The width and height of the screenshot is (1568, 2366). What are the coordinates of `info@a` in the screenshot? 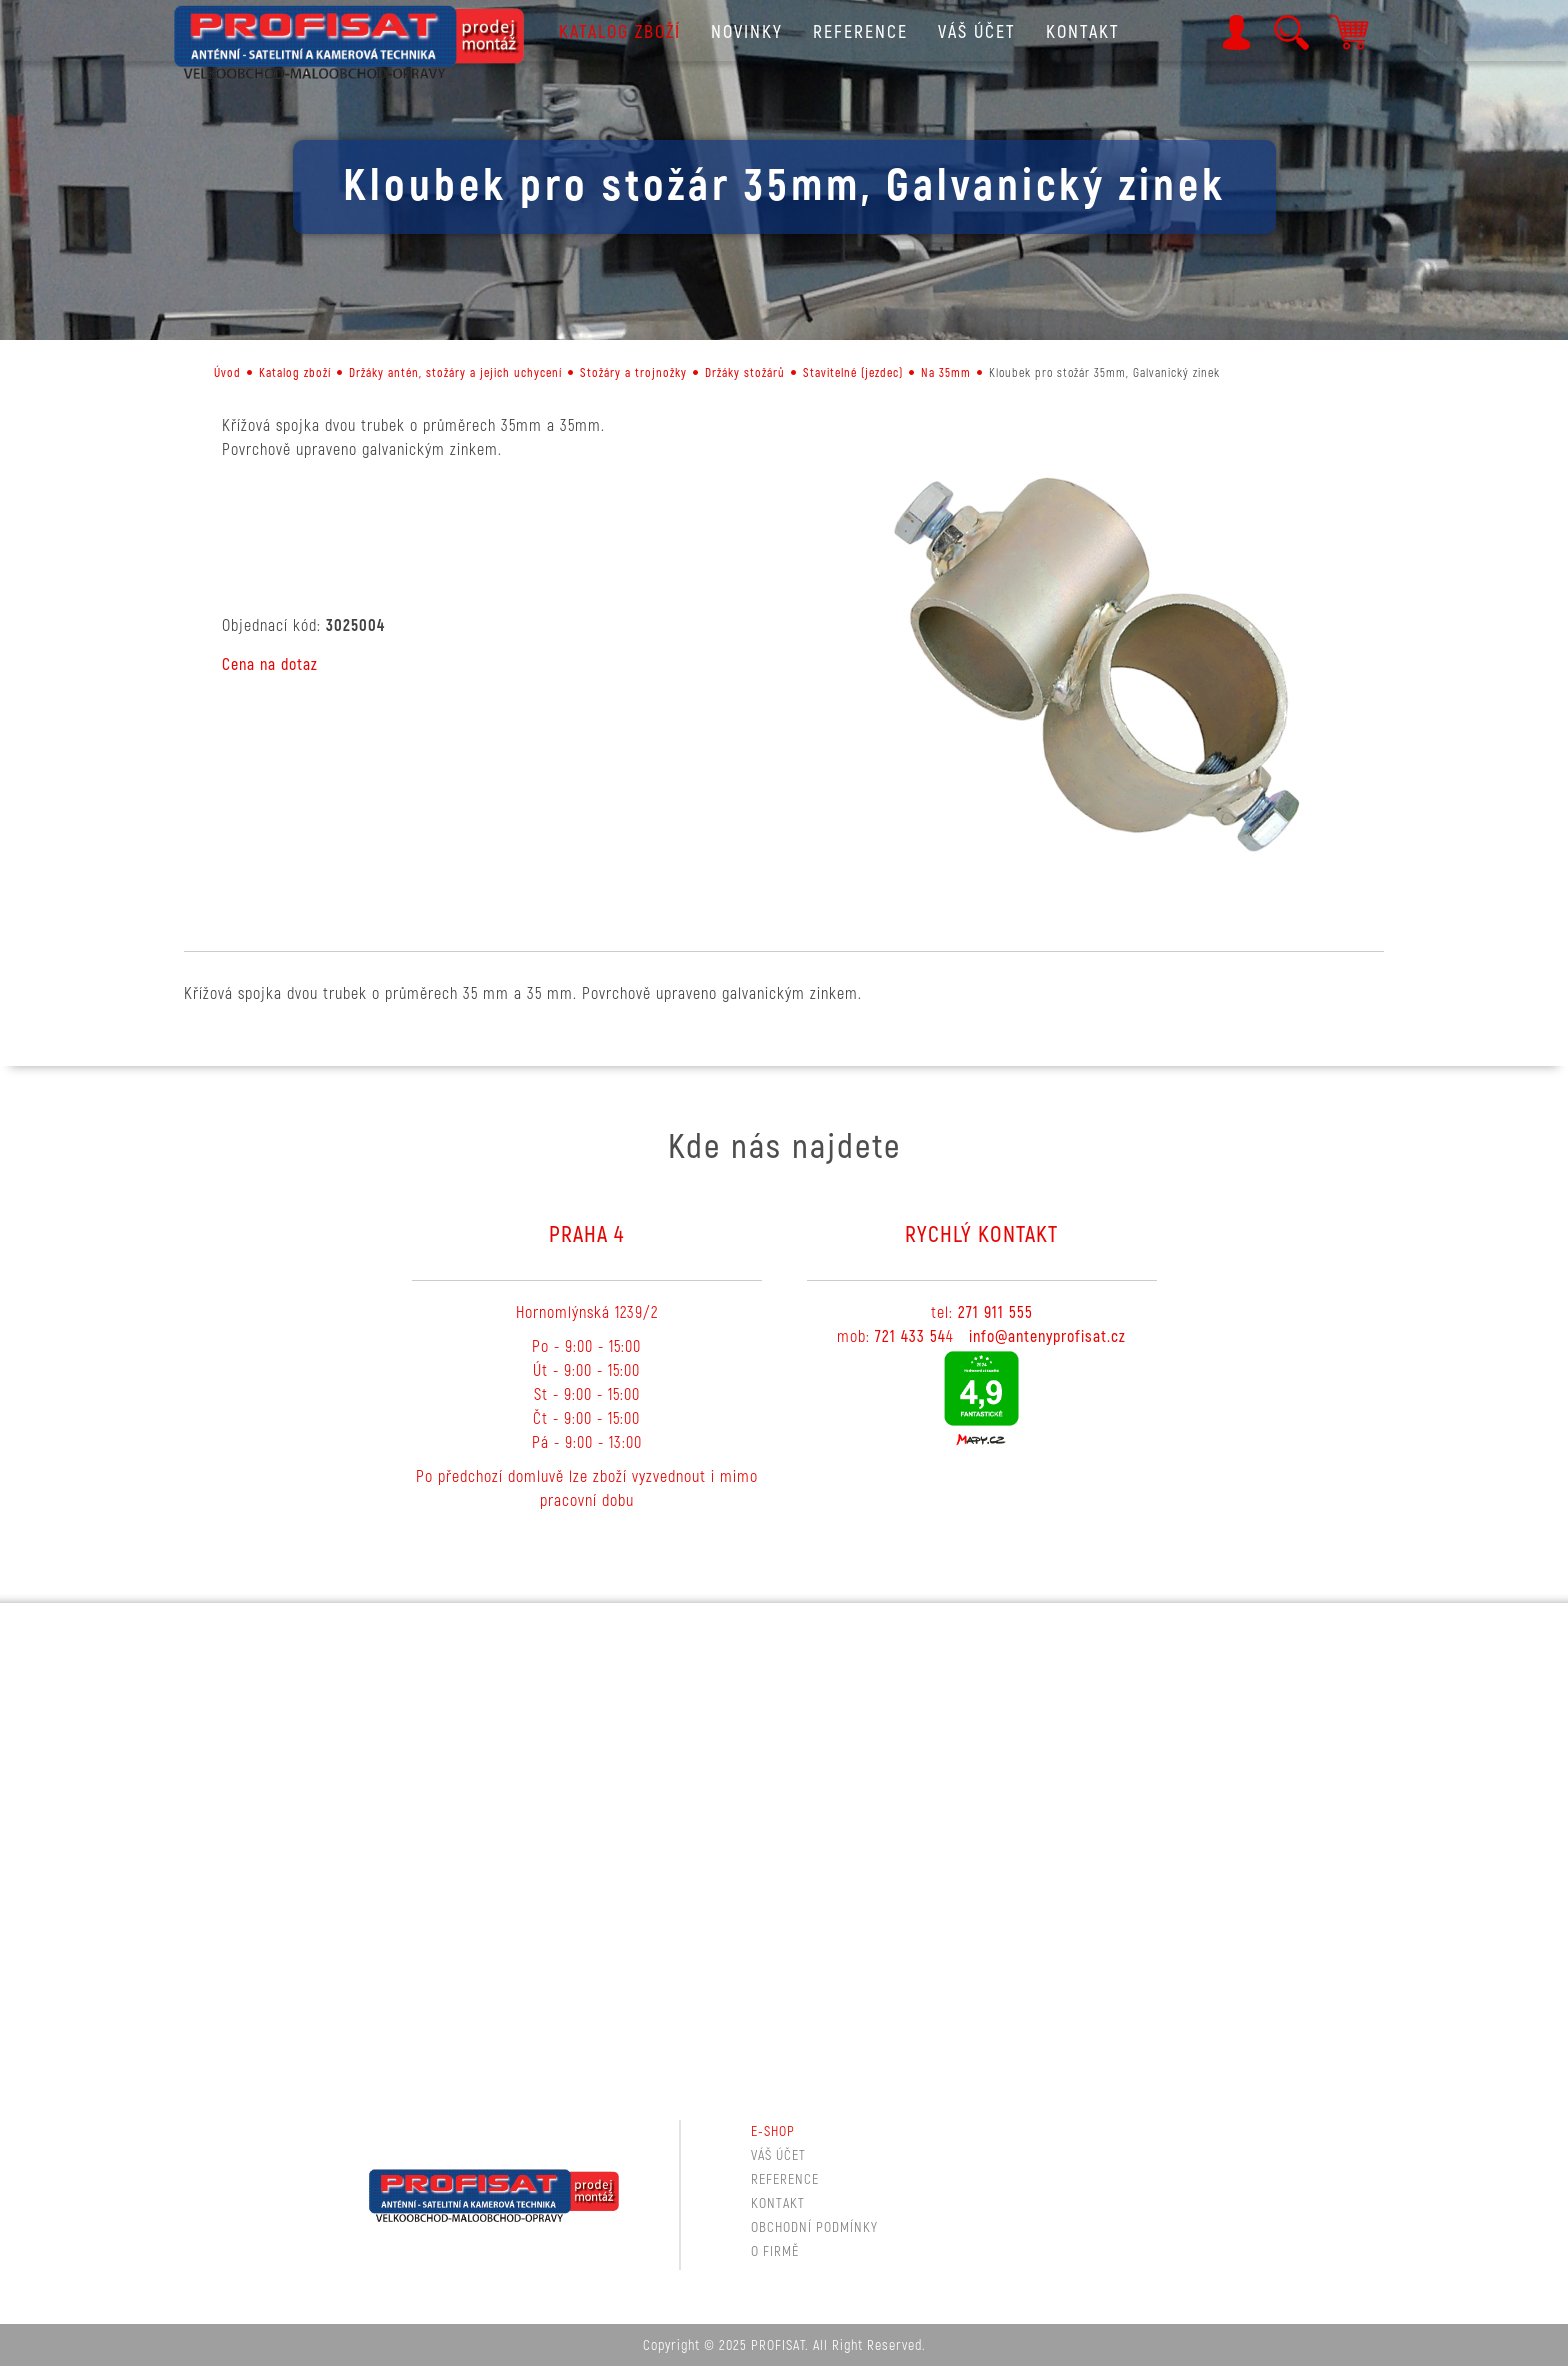 It's located at (992, 1337).